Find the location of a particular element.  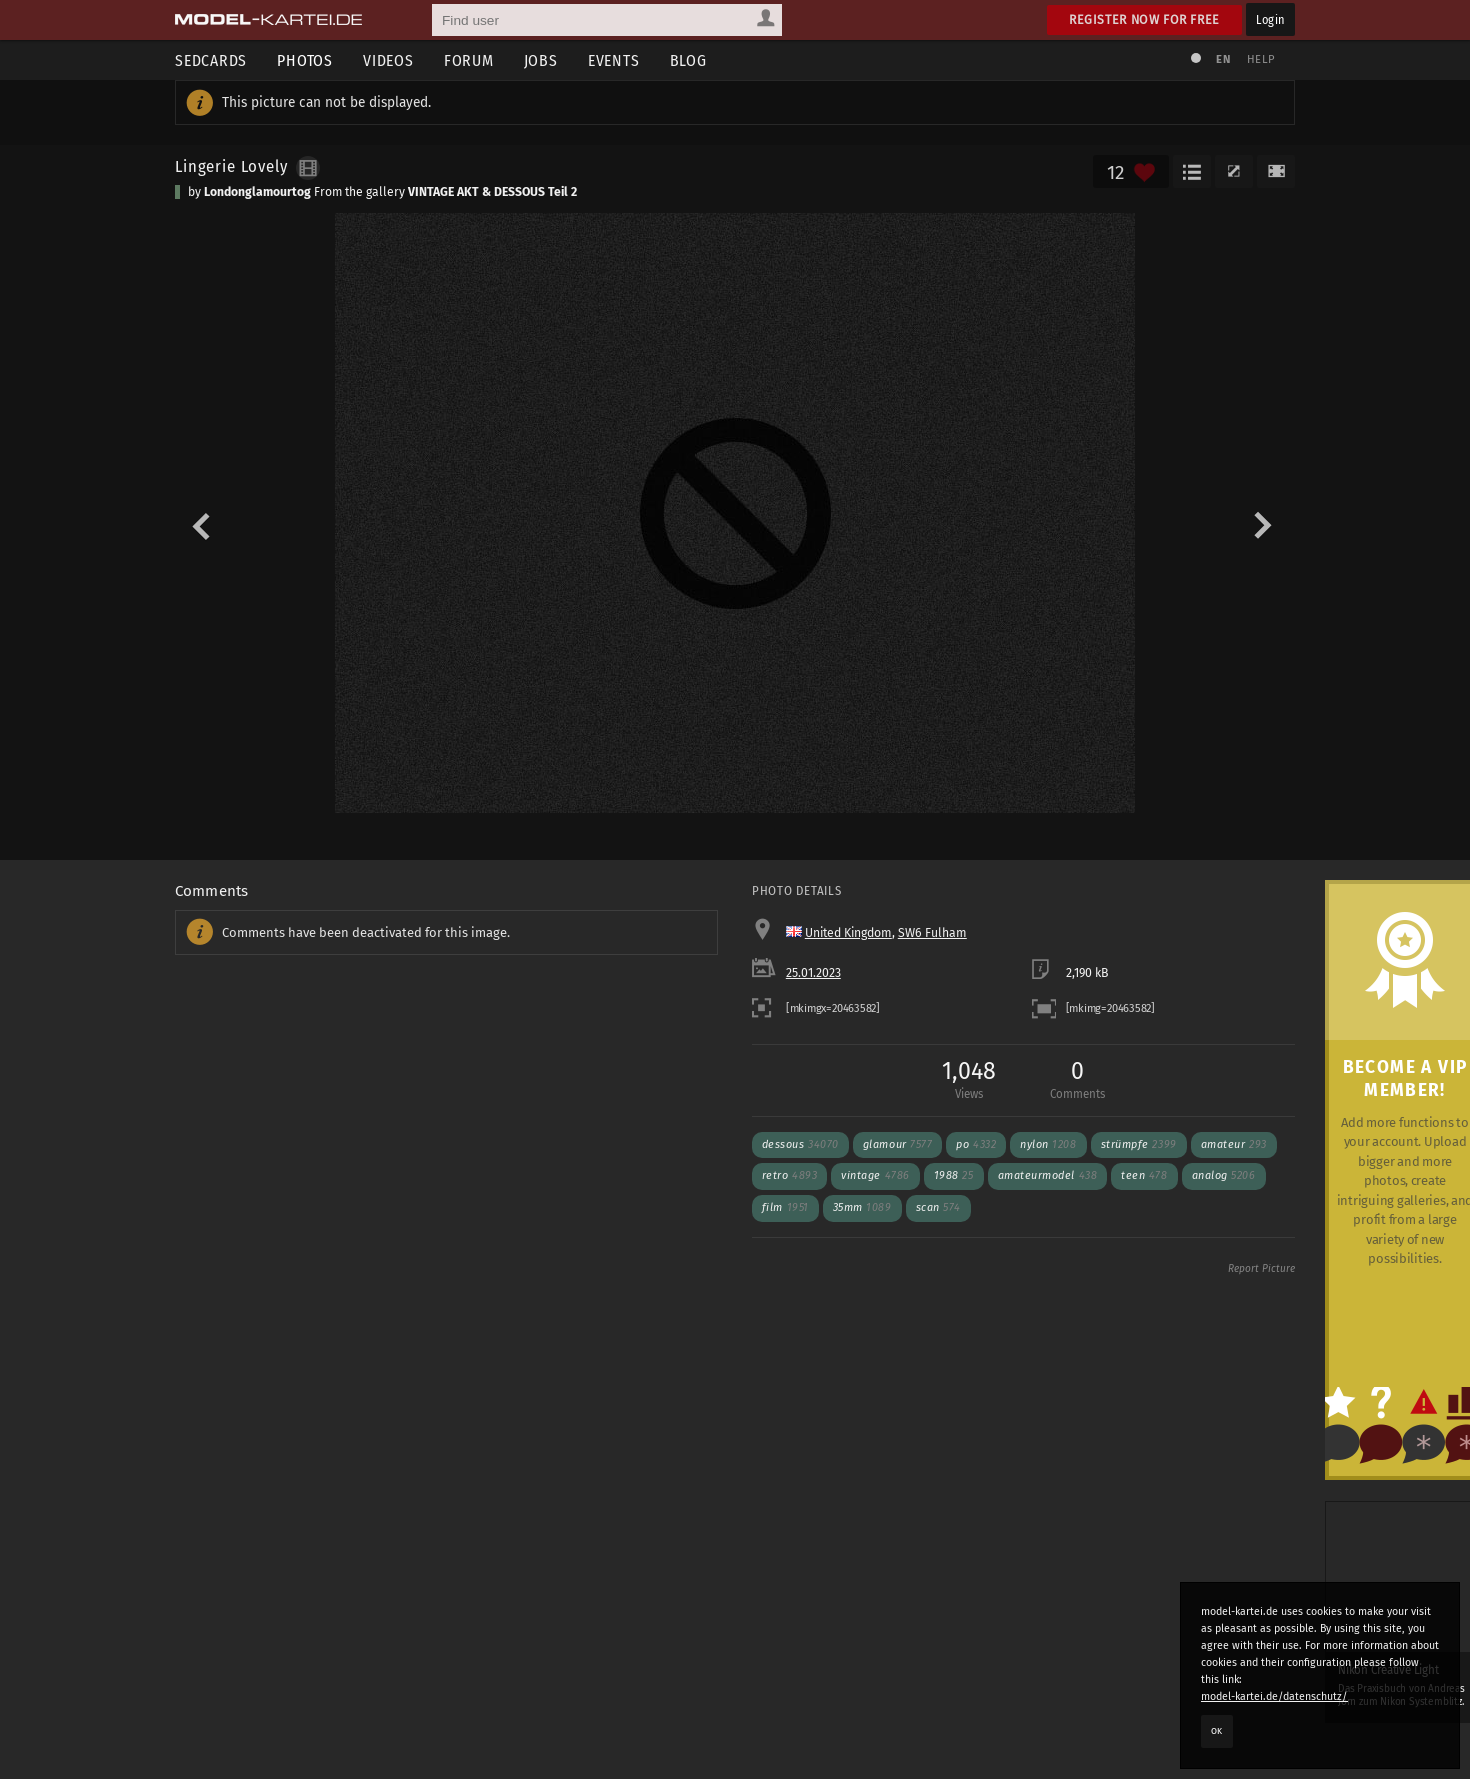

Photos is located at coordinates (305, 60).